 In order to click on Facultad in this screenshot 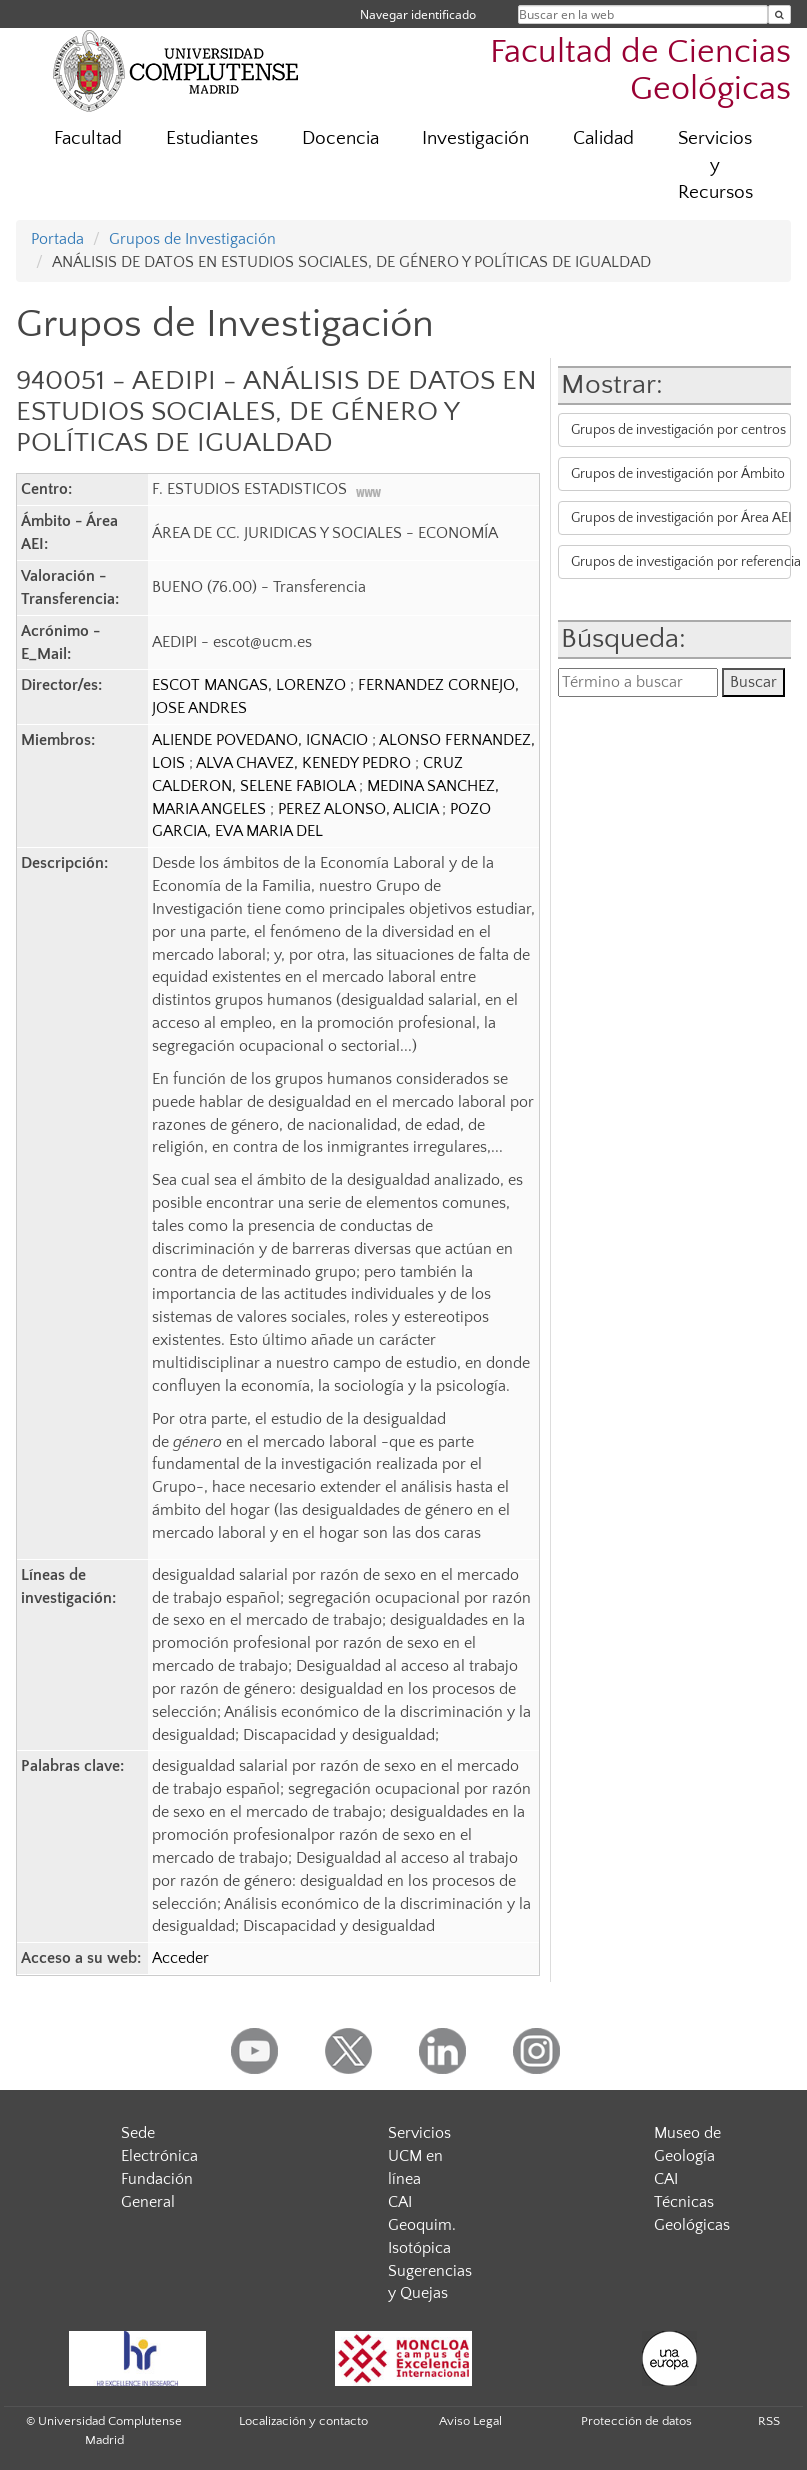, I will do `click(88, 138)`.